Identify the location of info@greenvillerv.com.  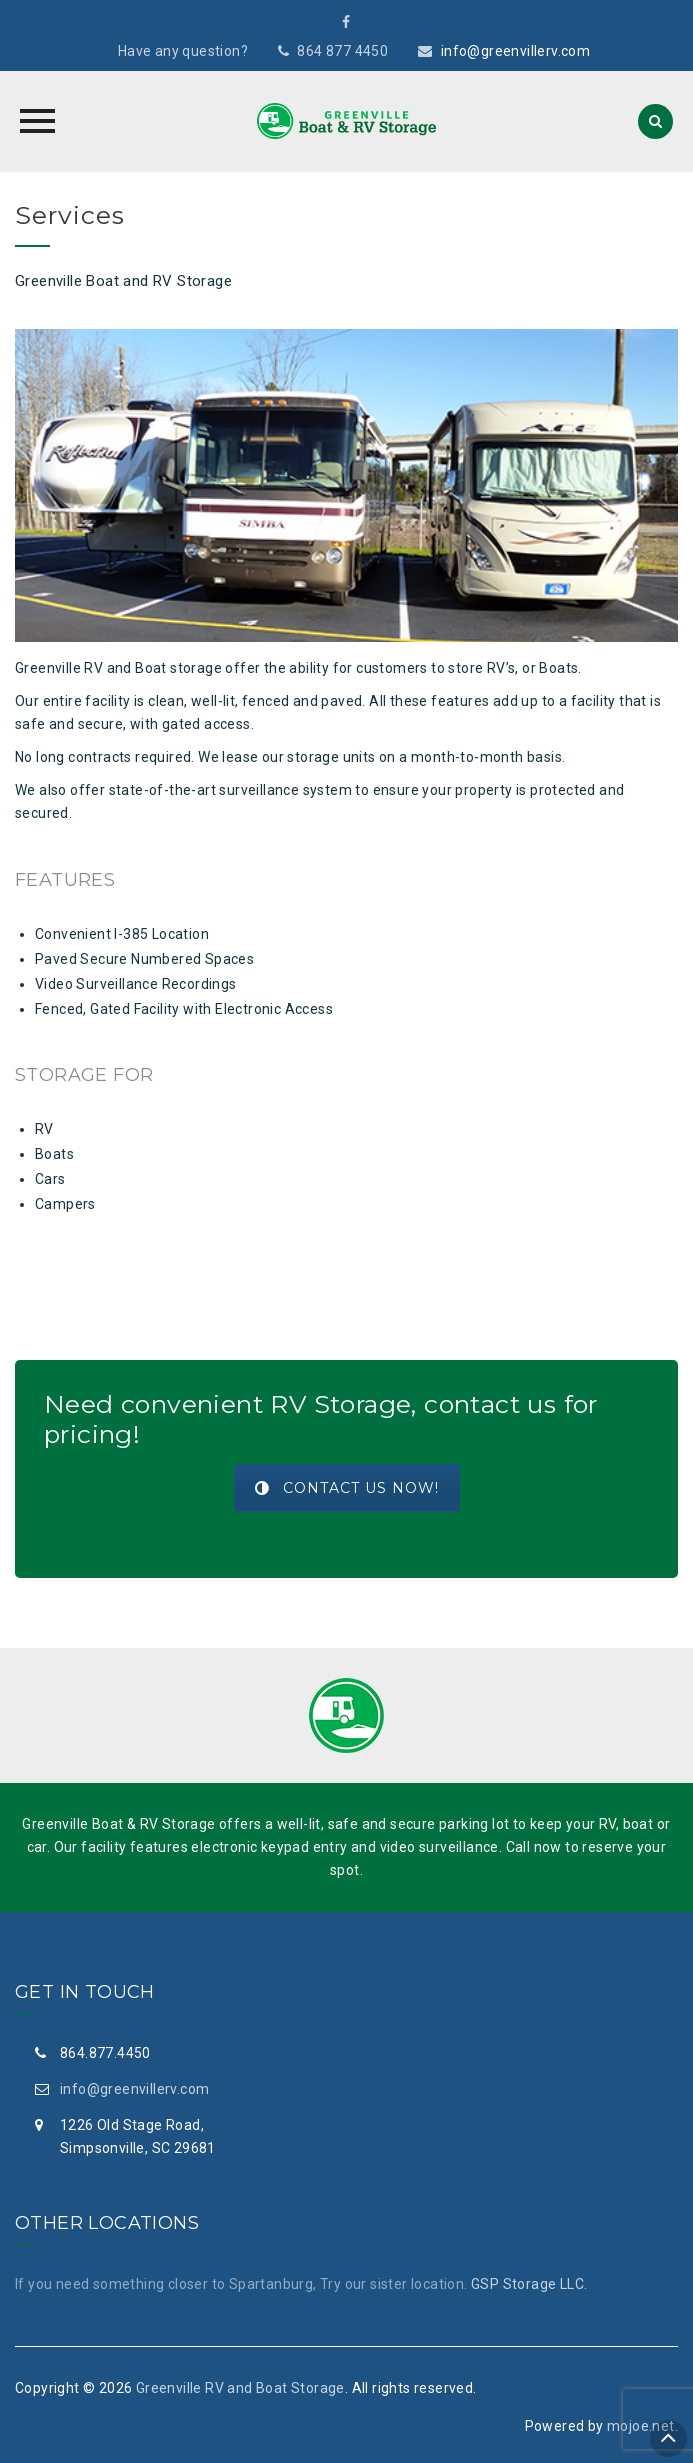
(515, 51).